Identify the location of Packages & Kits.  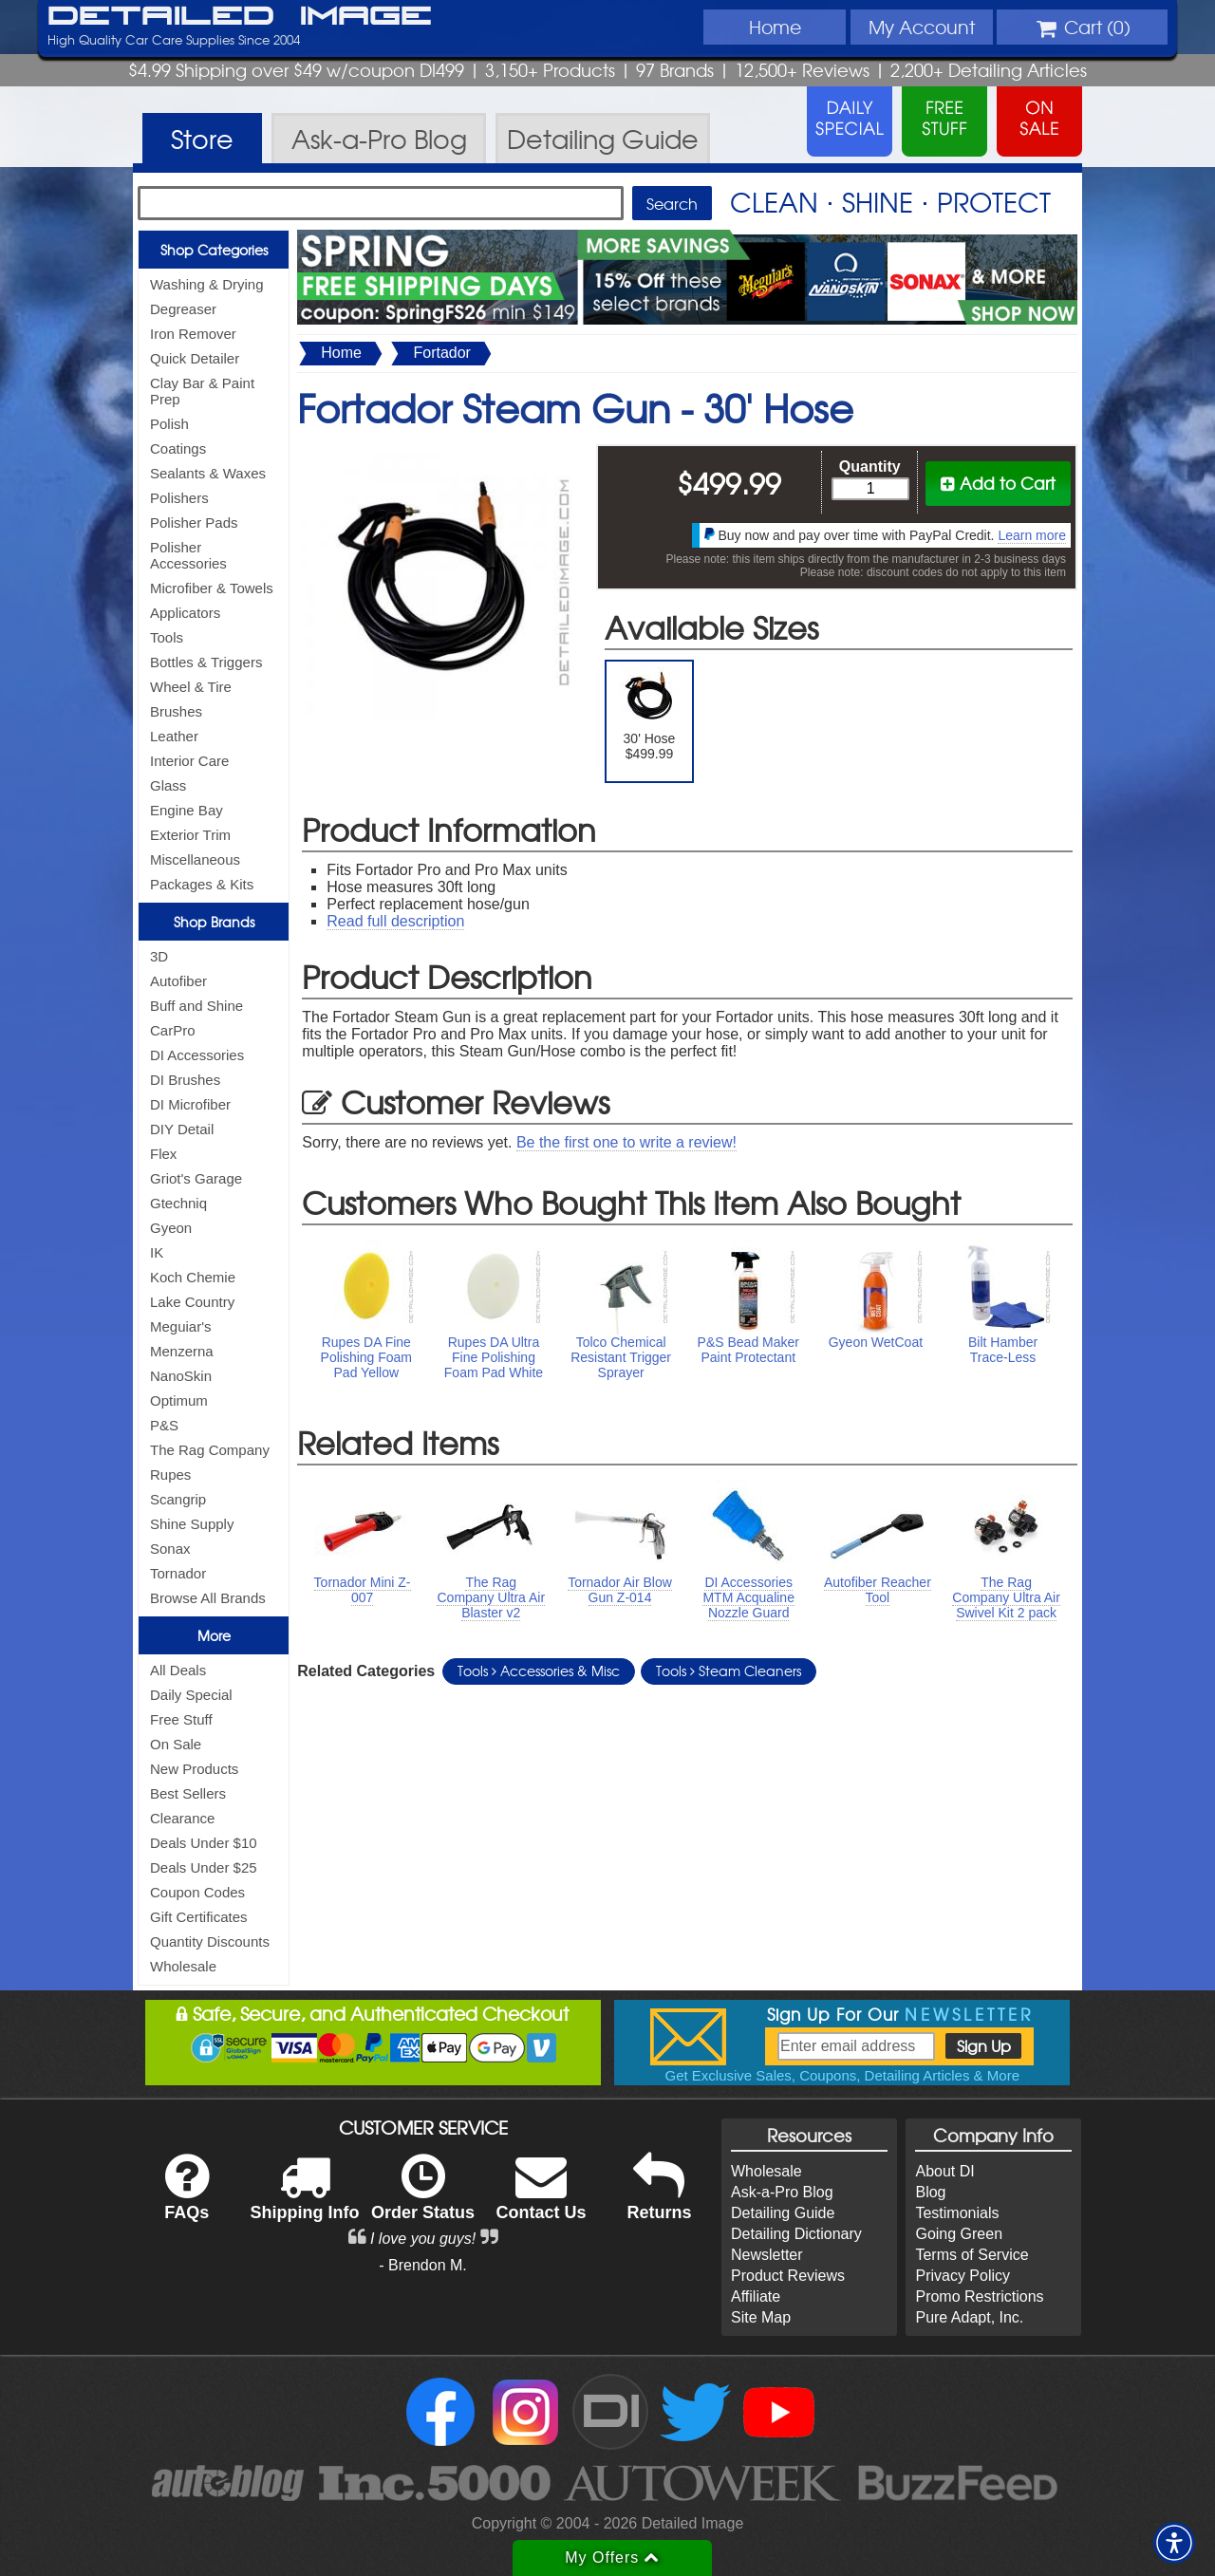
(201, 884).